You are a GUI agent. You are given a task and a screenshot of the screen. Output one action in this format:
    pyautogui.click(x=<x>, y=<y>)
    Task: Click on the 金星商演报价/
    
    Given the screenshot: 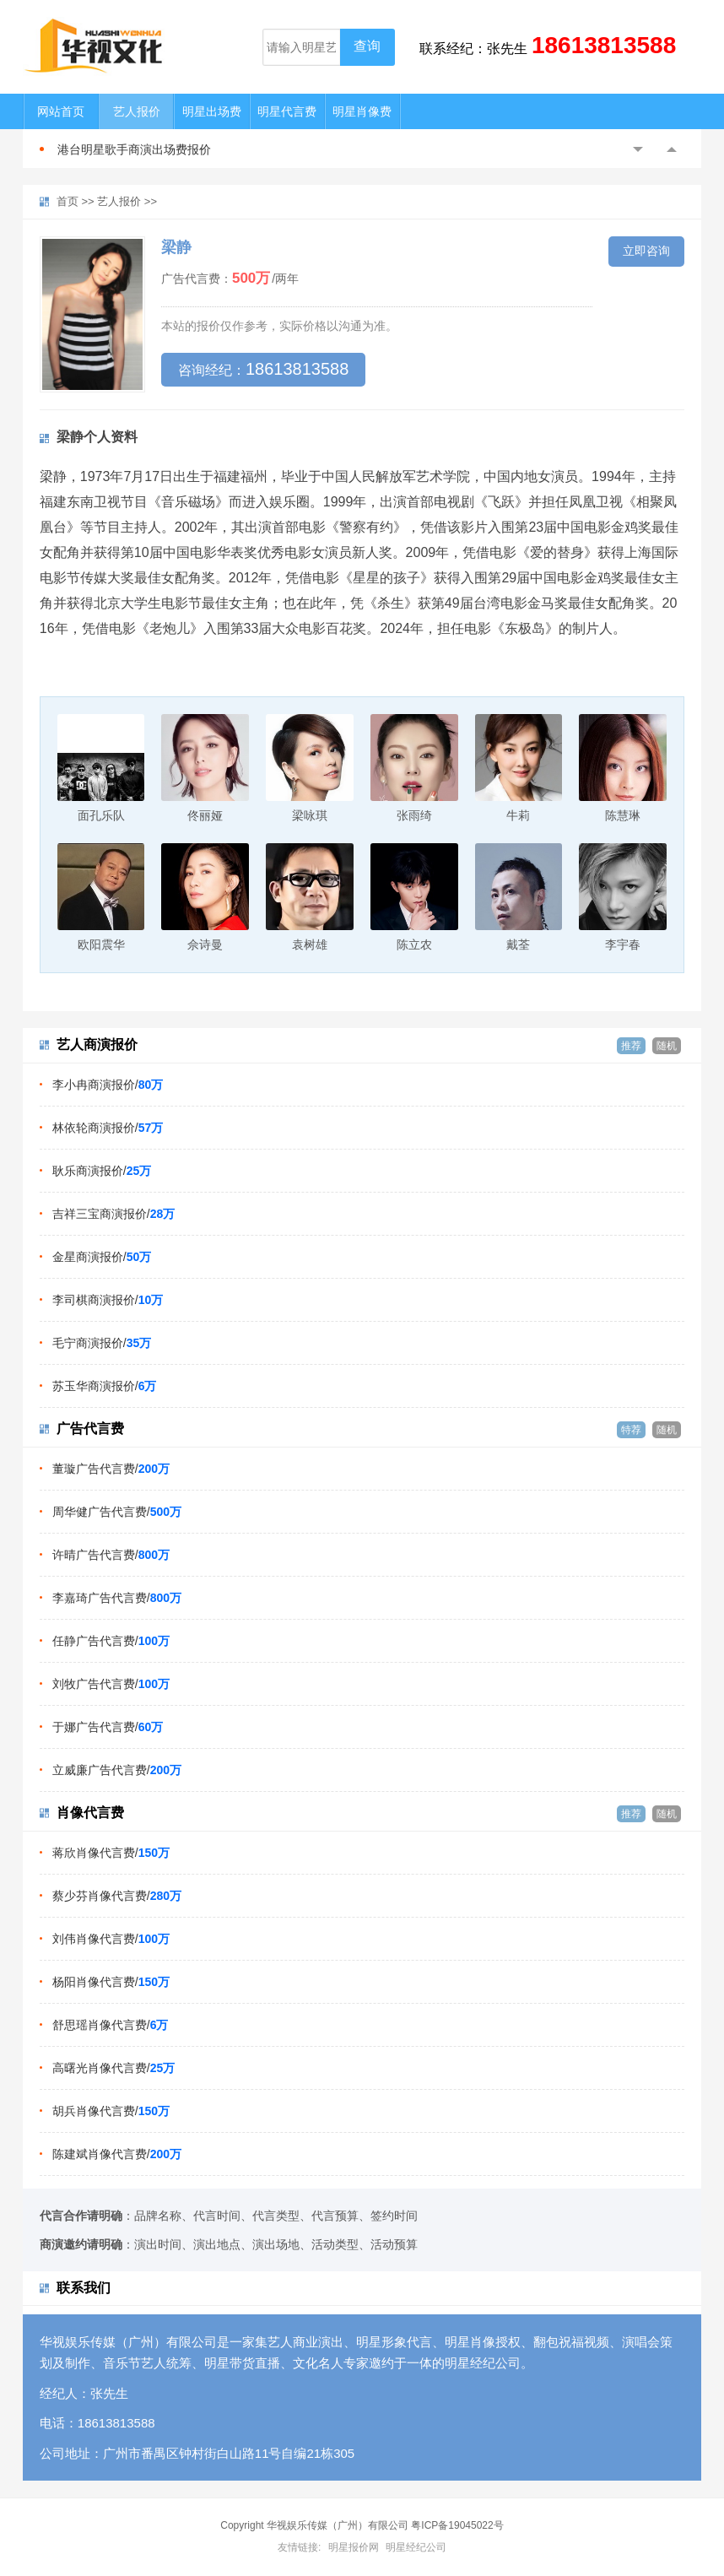 What is the action you would take?
    pyautogui.click(x=101, y=1257)
    